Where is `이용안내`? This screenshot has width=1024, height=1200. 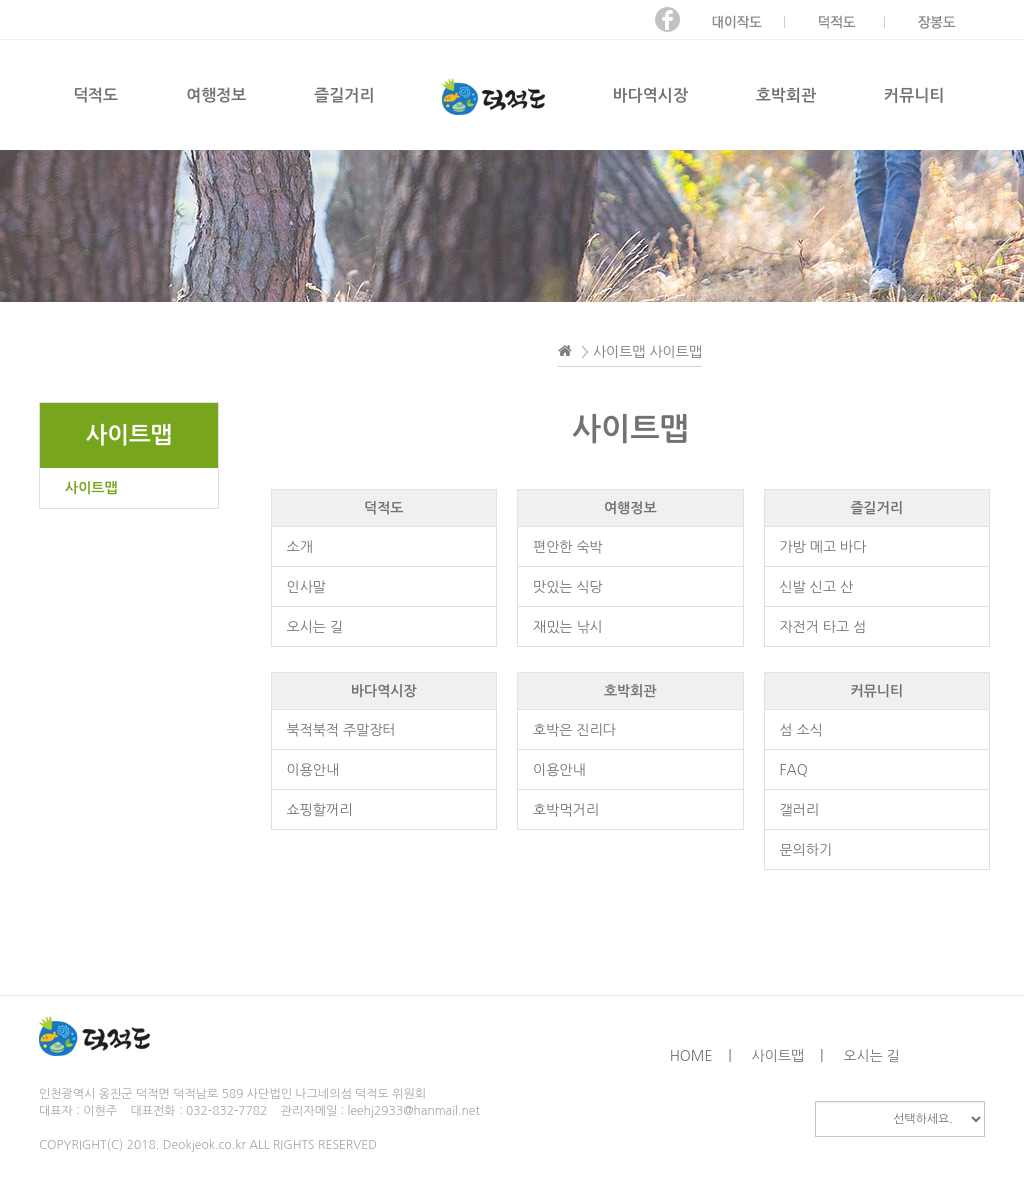 이용안내 is located at coordinates (313, 770).